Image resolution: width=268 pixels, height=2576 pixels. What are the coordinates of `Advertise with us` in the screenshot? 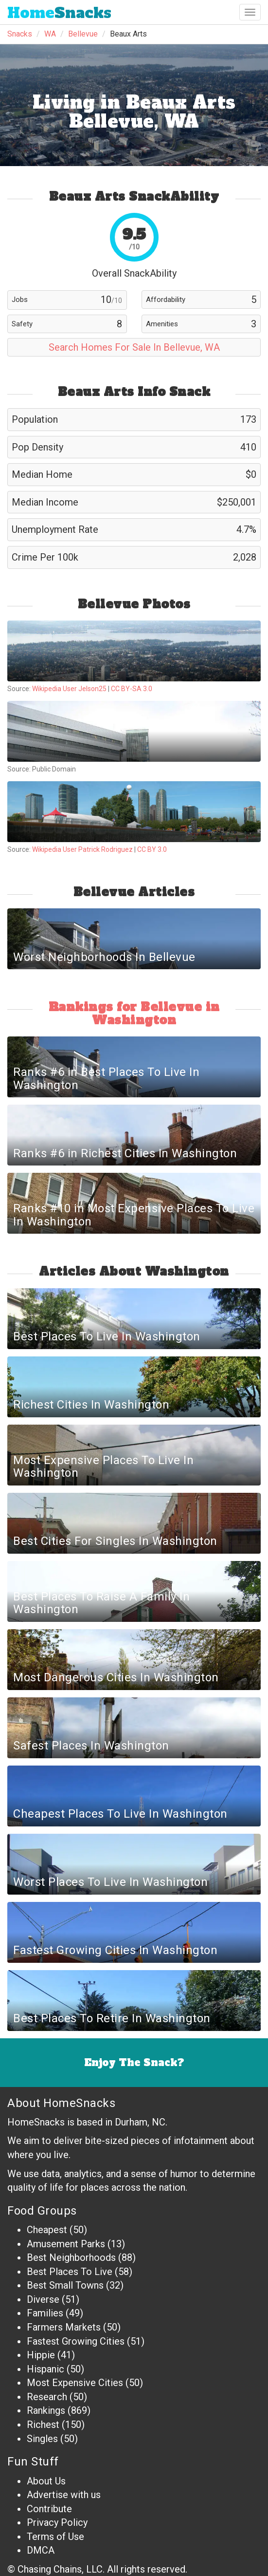 It's located at (64, 2495).